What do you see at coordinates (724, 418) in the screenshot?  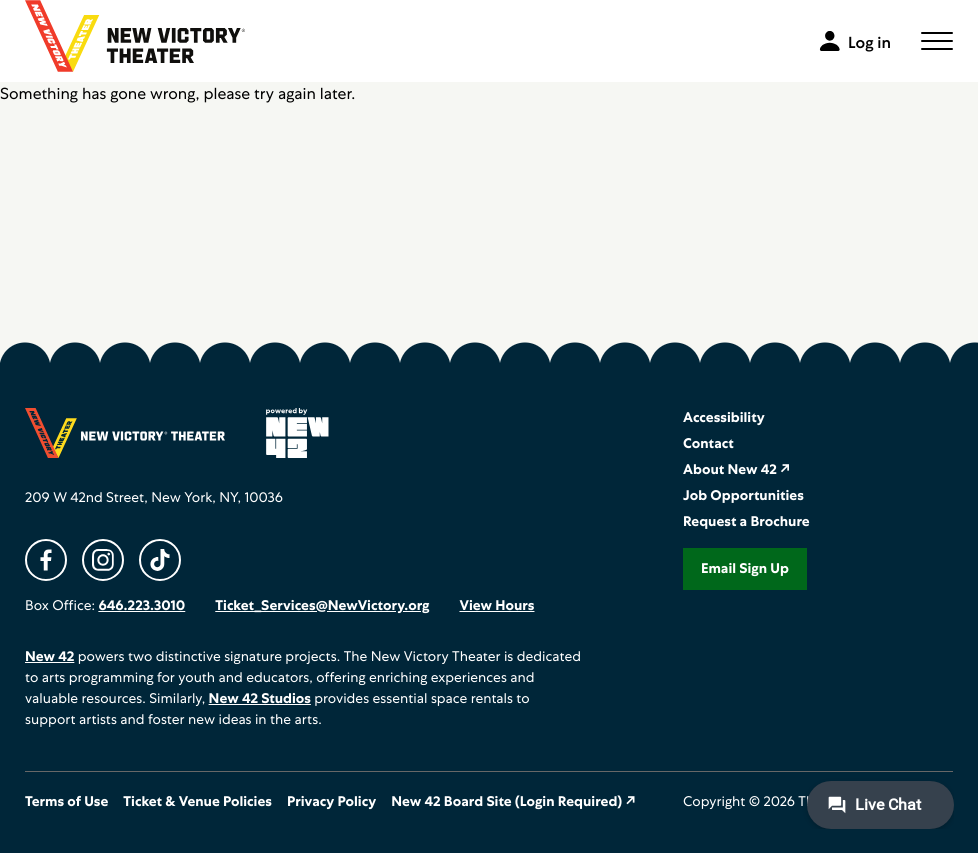 I see `Accessibility` at bounding box center [724, 418].